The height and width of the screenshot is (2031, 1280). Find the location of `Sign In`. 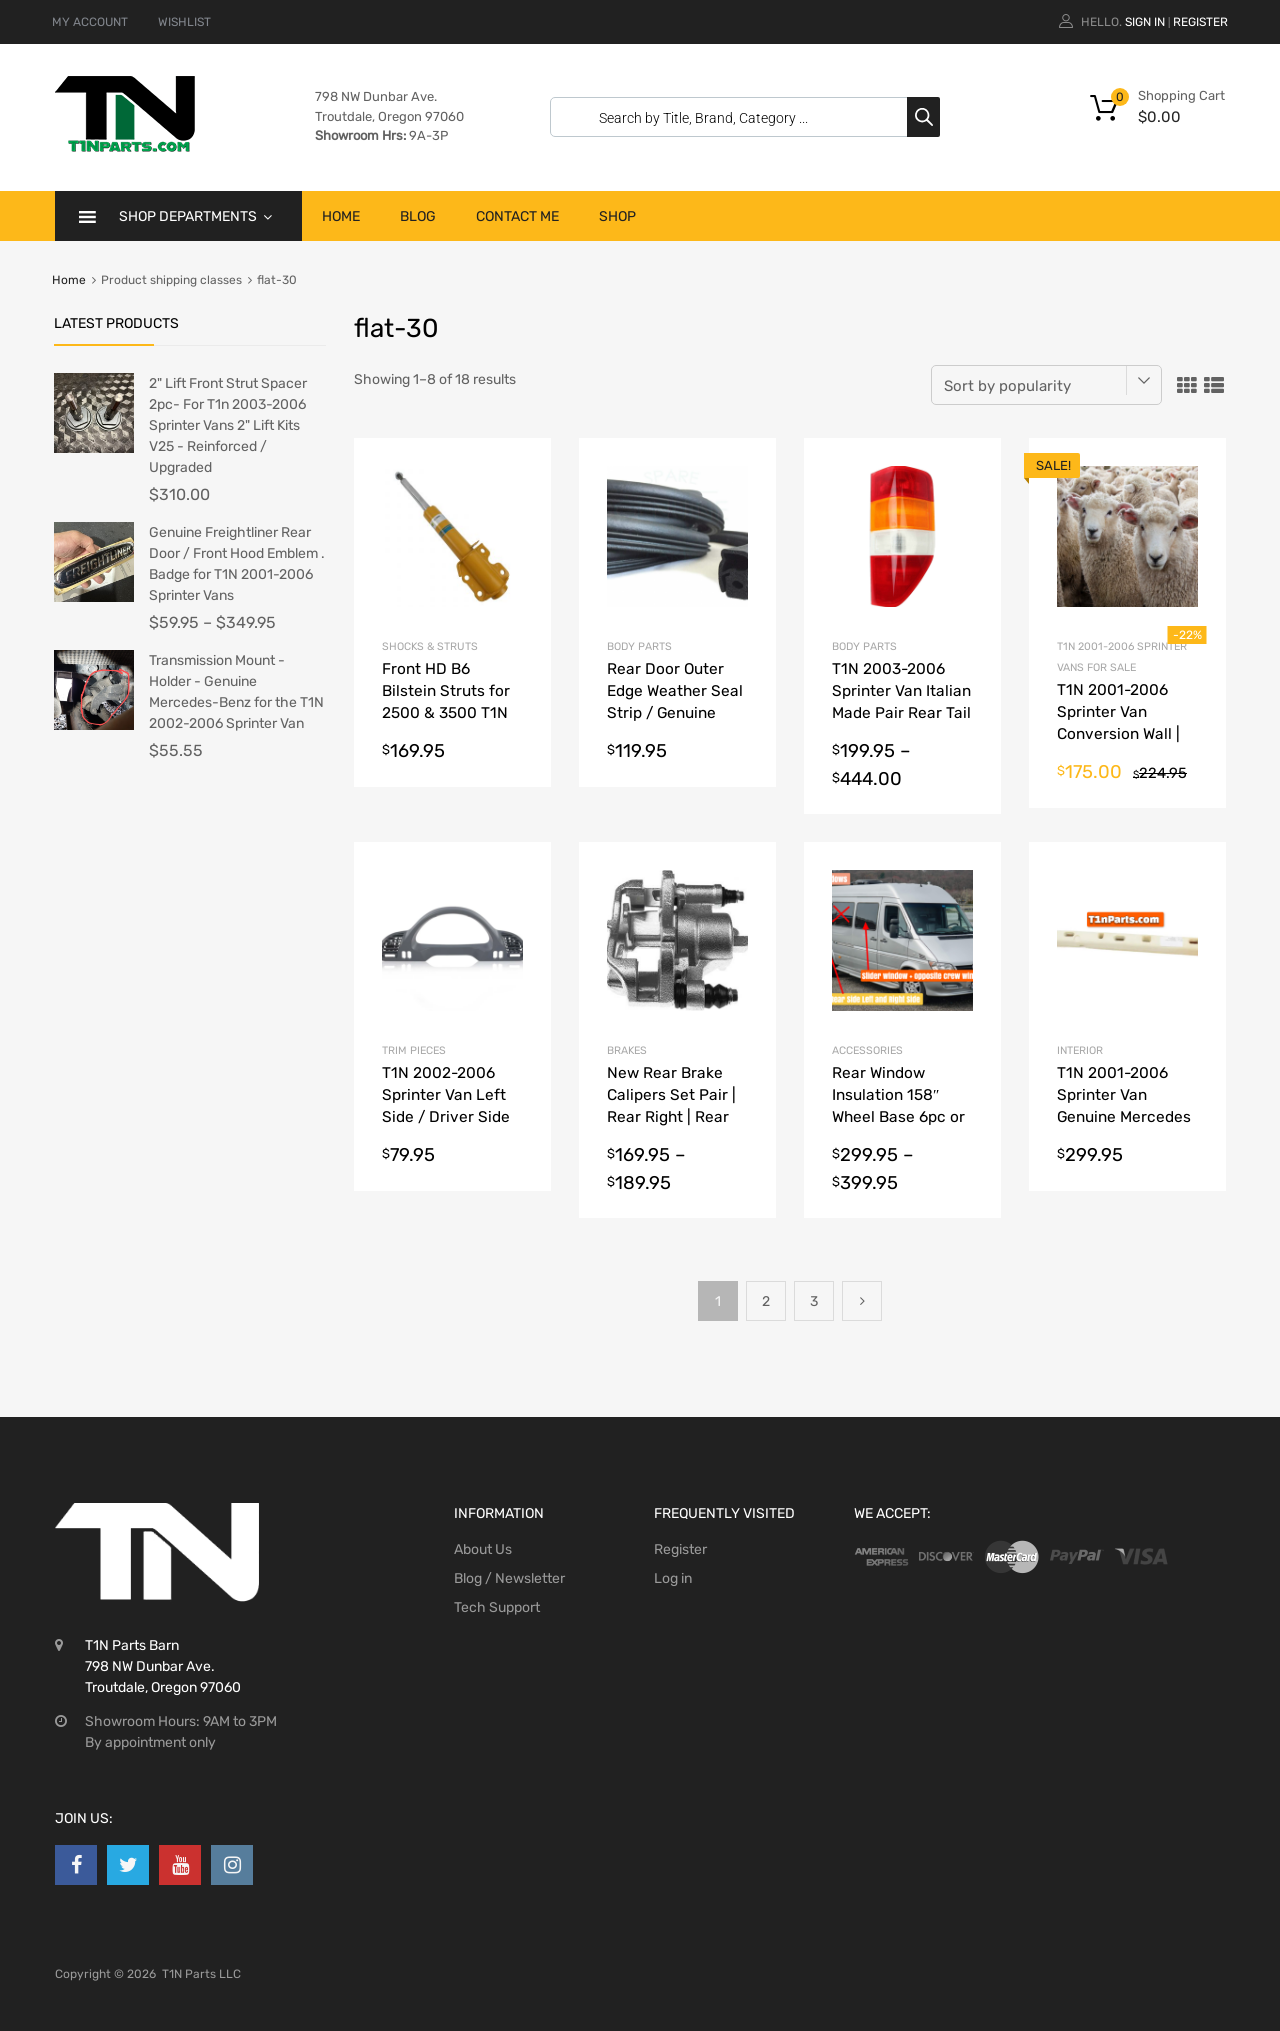

Sign In is located at coordinates (1145, 22).